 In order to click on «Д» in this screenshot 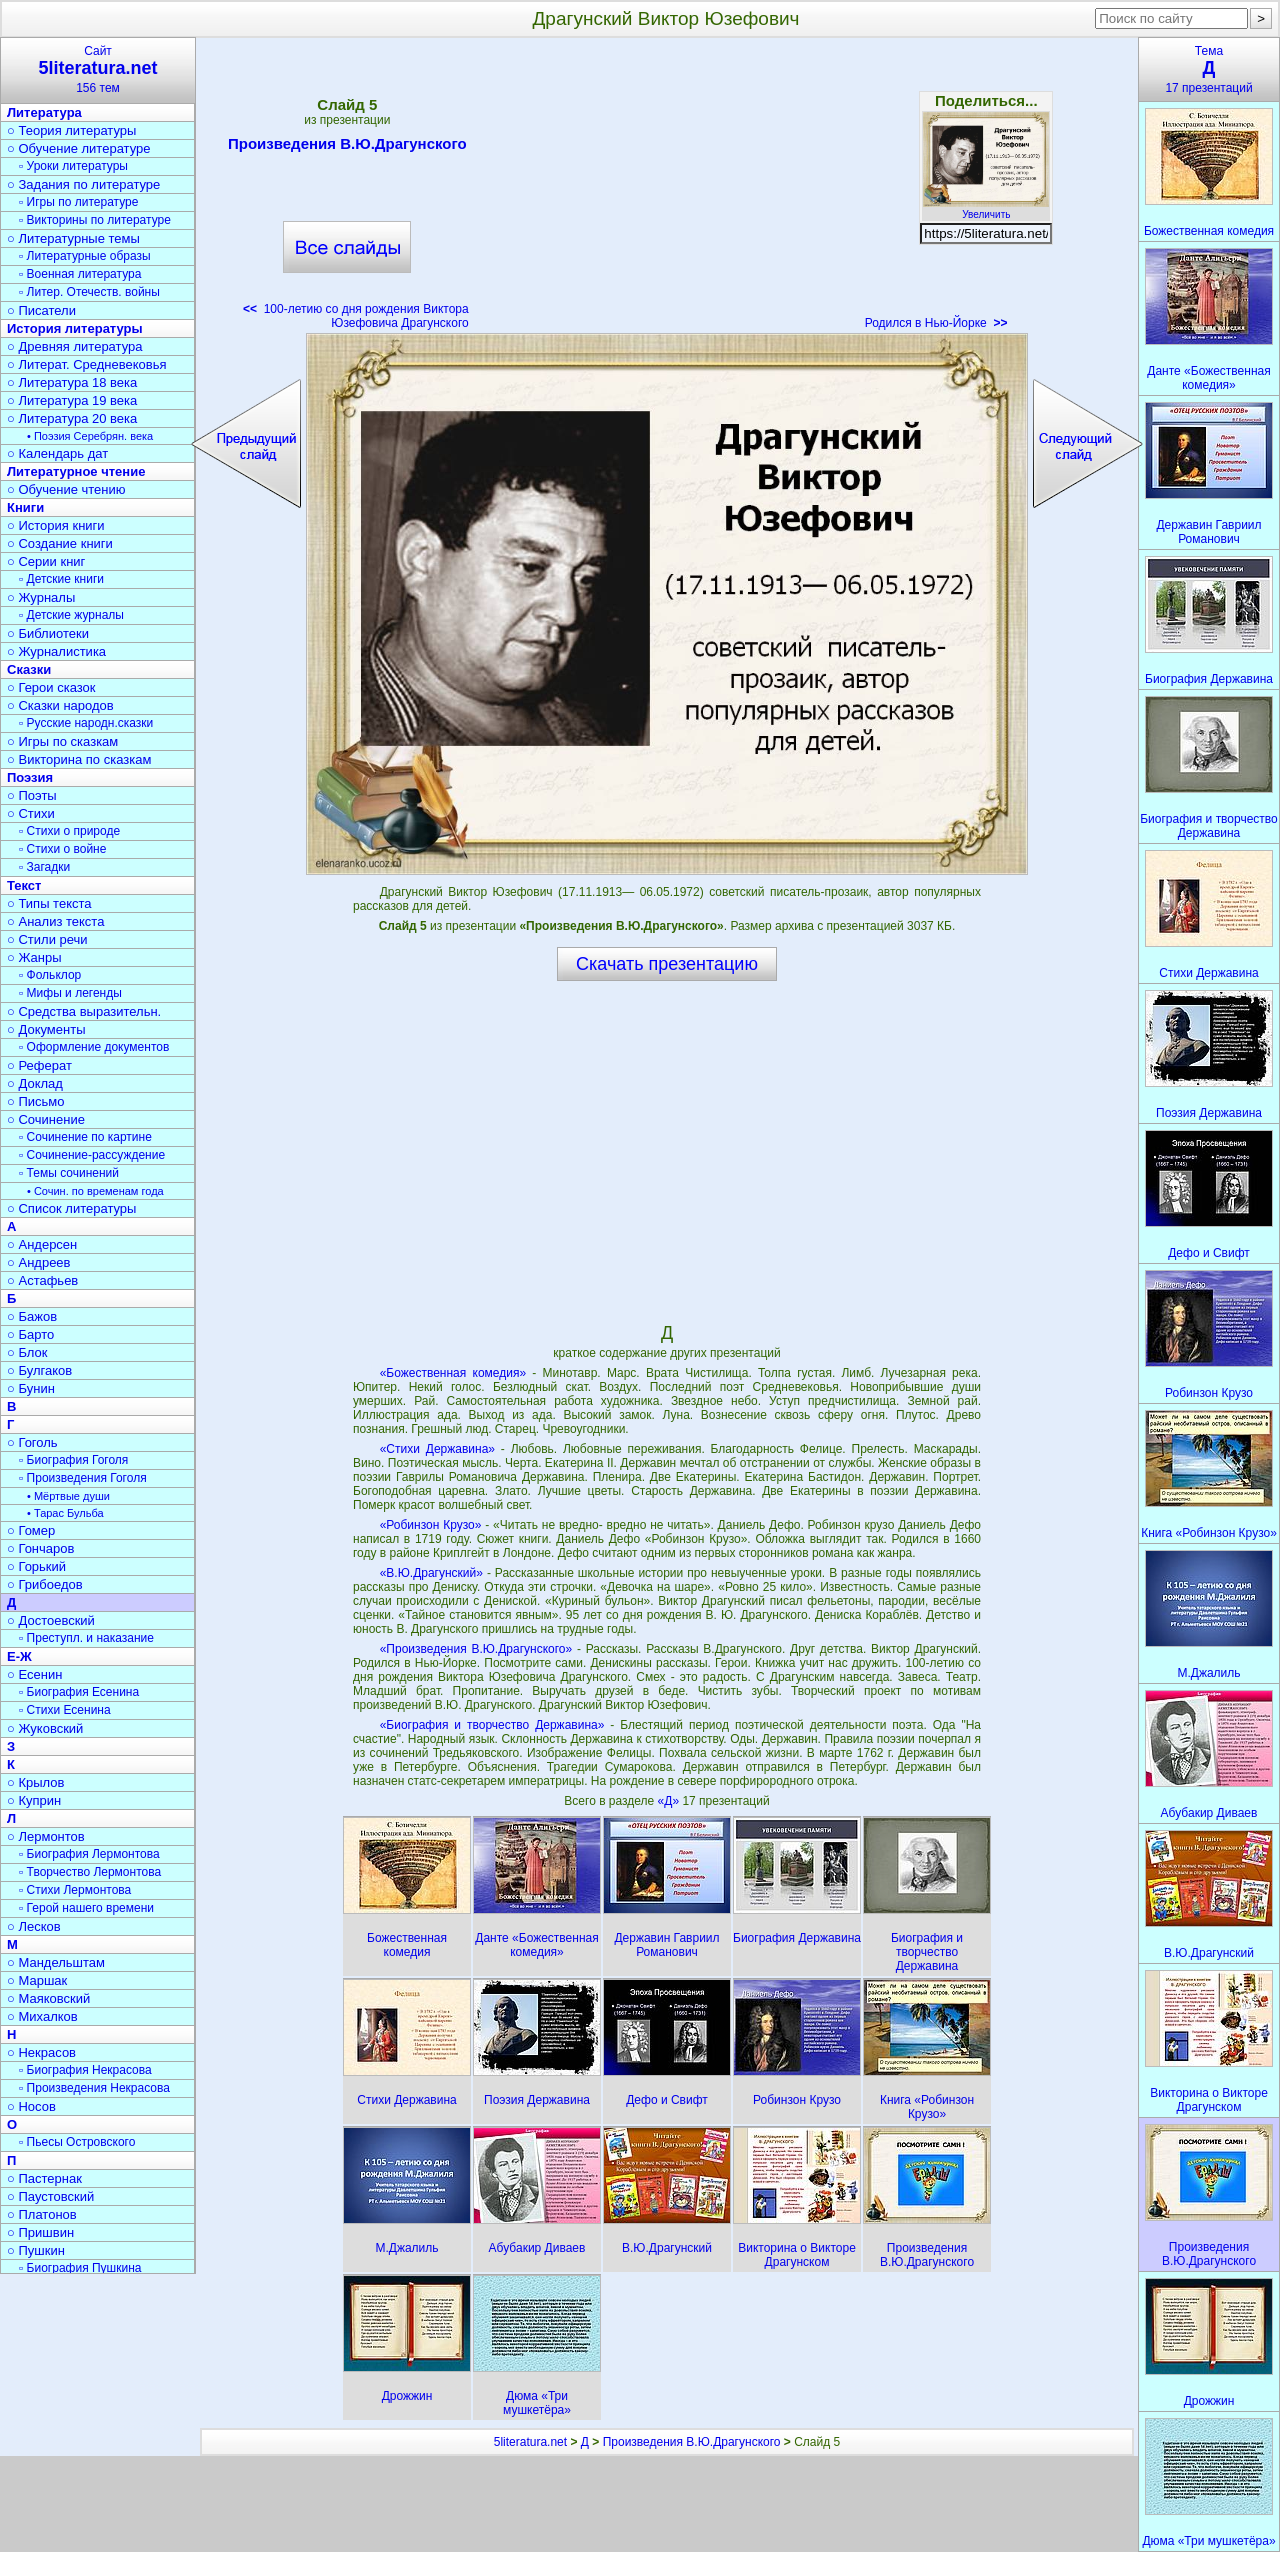, I will do `click(670, 1801)`.